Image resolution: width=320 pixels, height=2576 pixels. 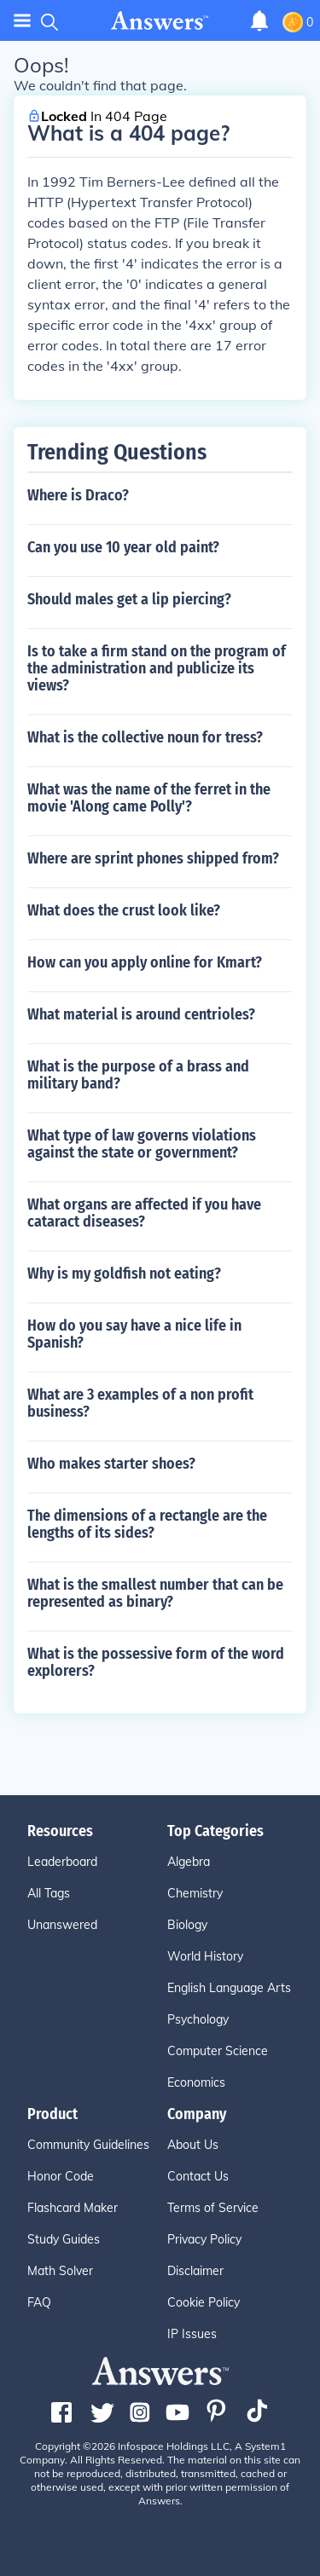 I want to click on What is the purpose of a brass and military band?, so click(x=138, y=1075).